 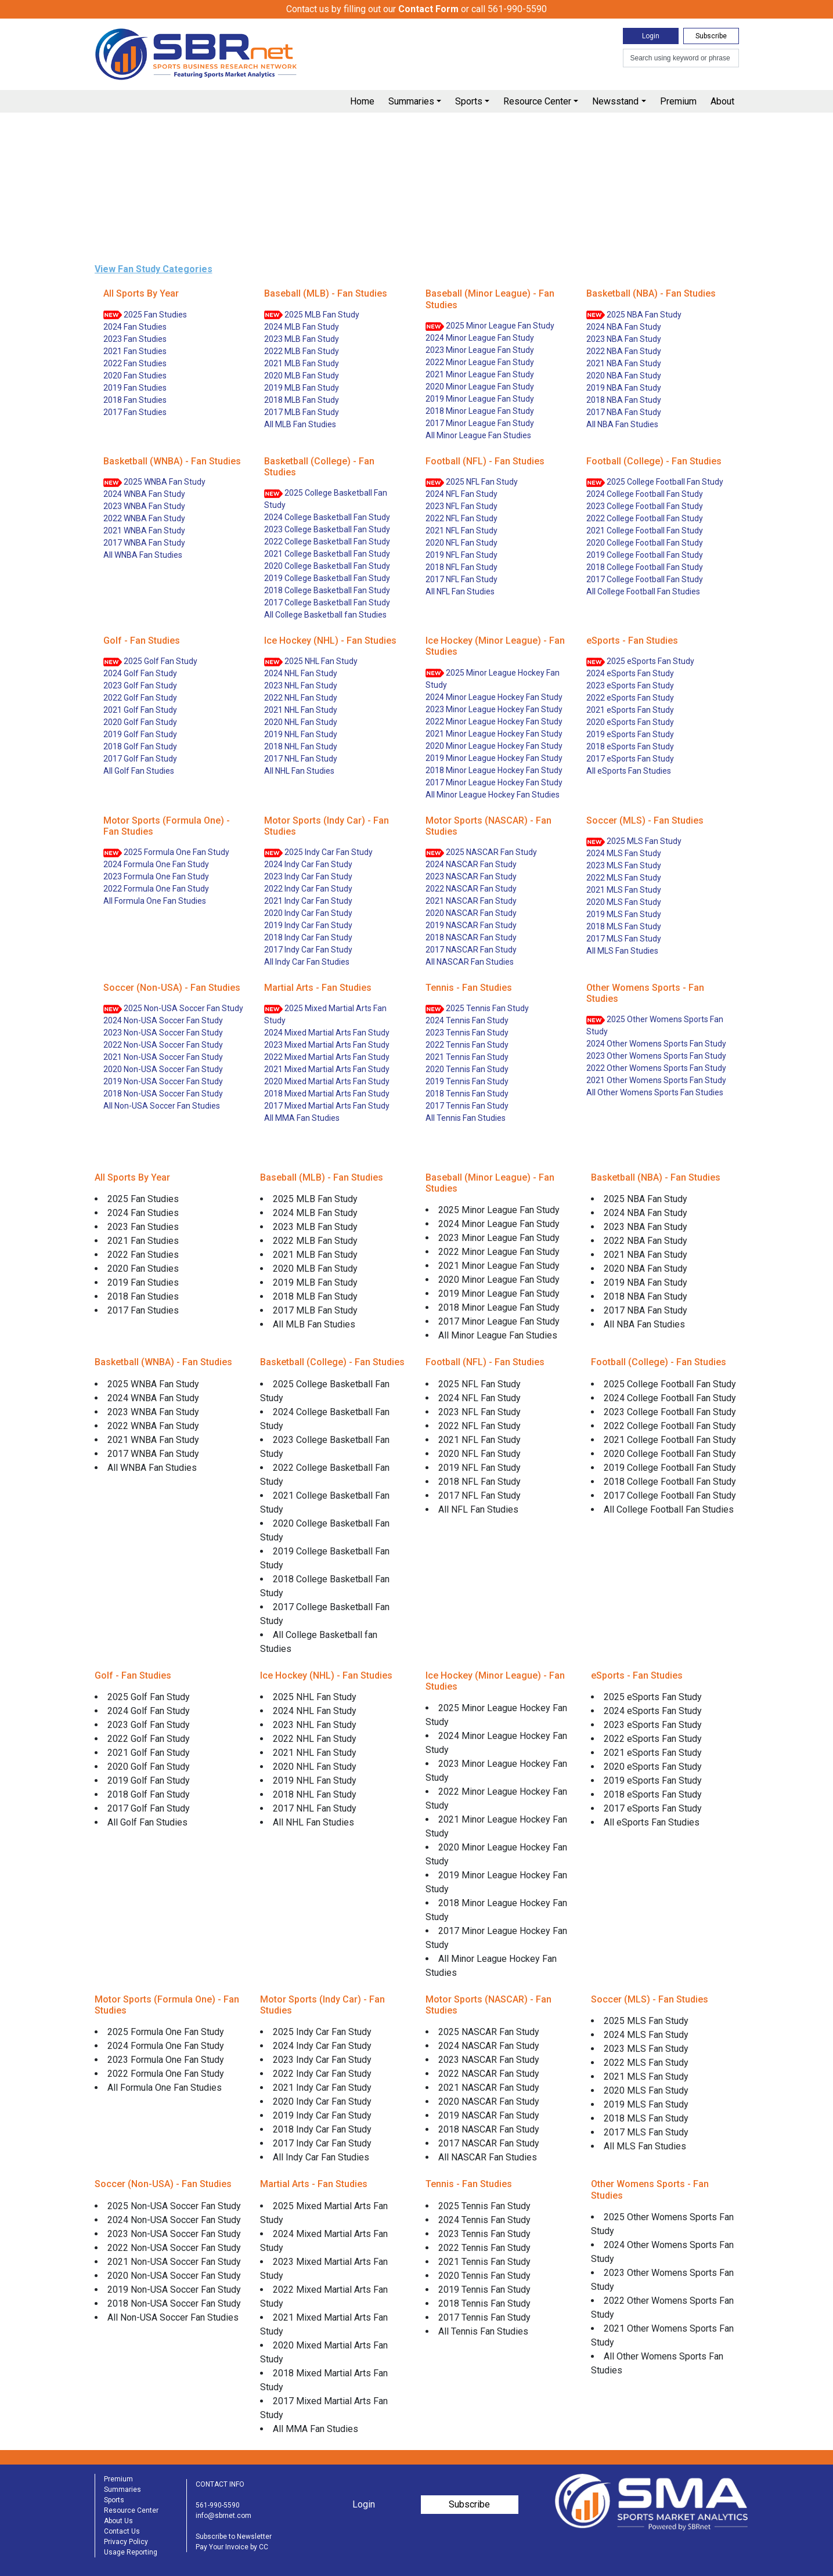 I want to click on 2017 Tennis Fan Study, so click(x=467, y=1105).